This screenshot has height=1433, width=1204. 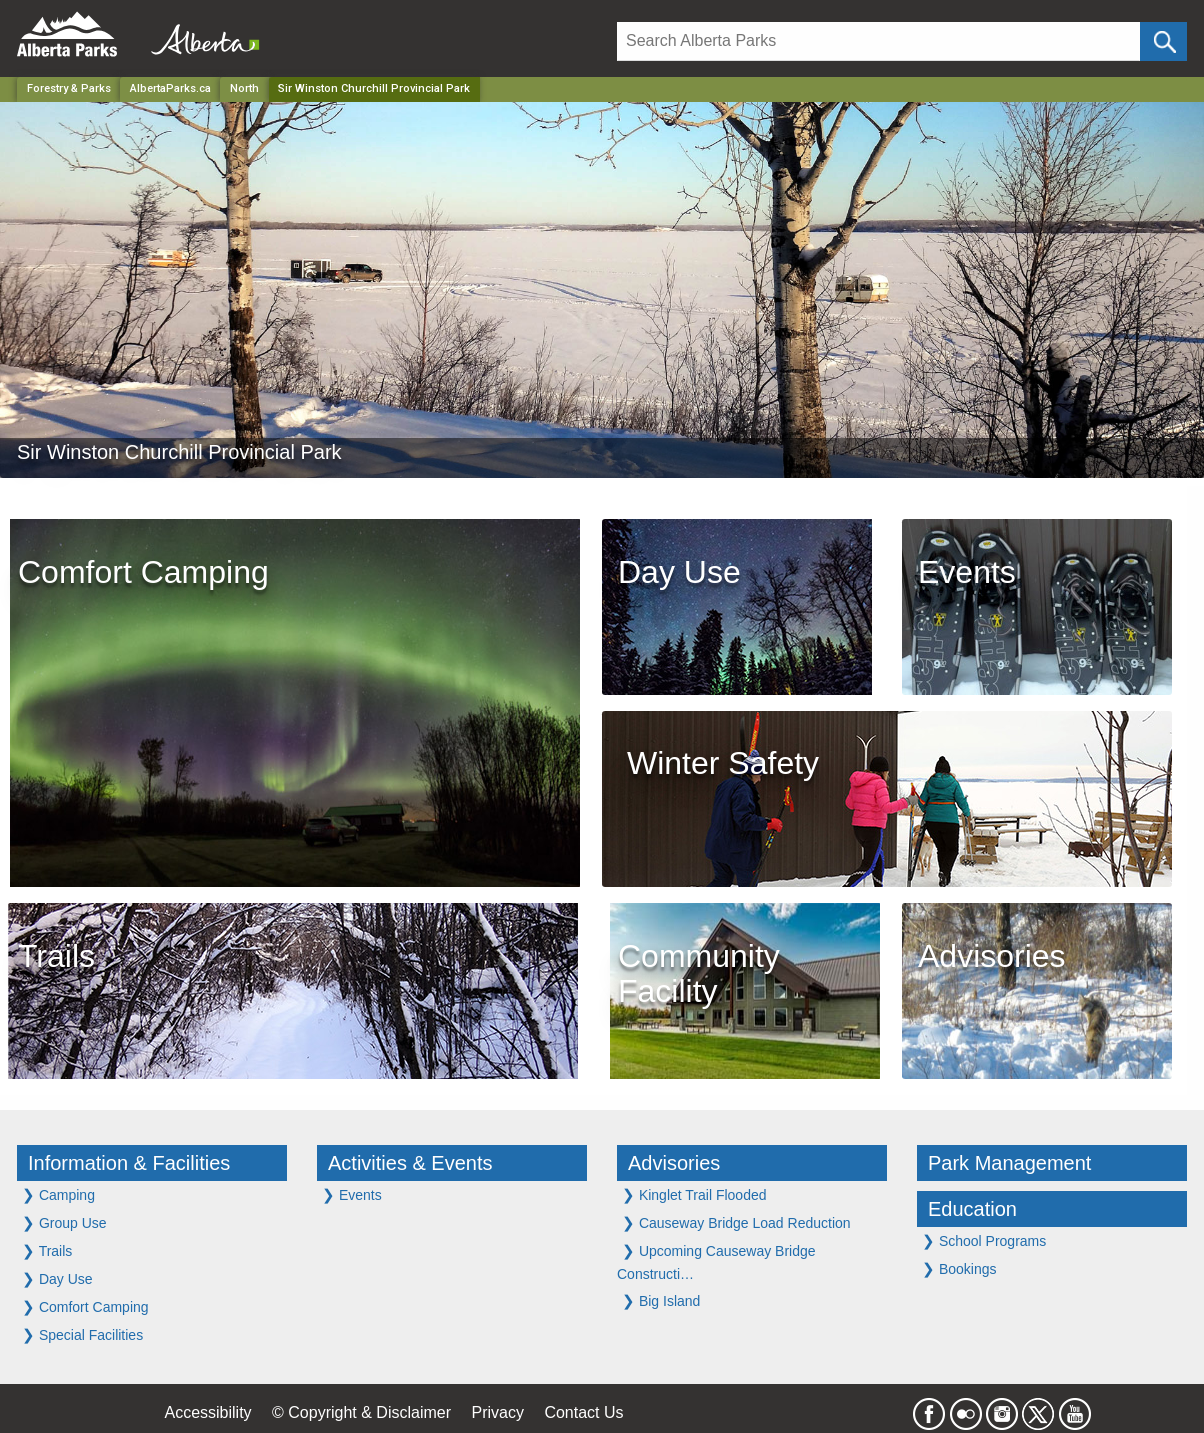 What do you see at coordinates (244, 88) in the screenshot?
I see `North [Region]` at bounding box center [244, 88].